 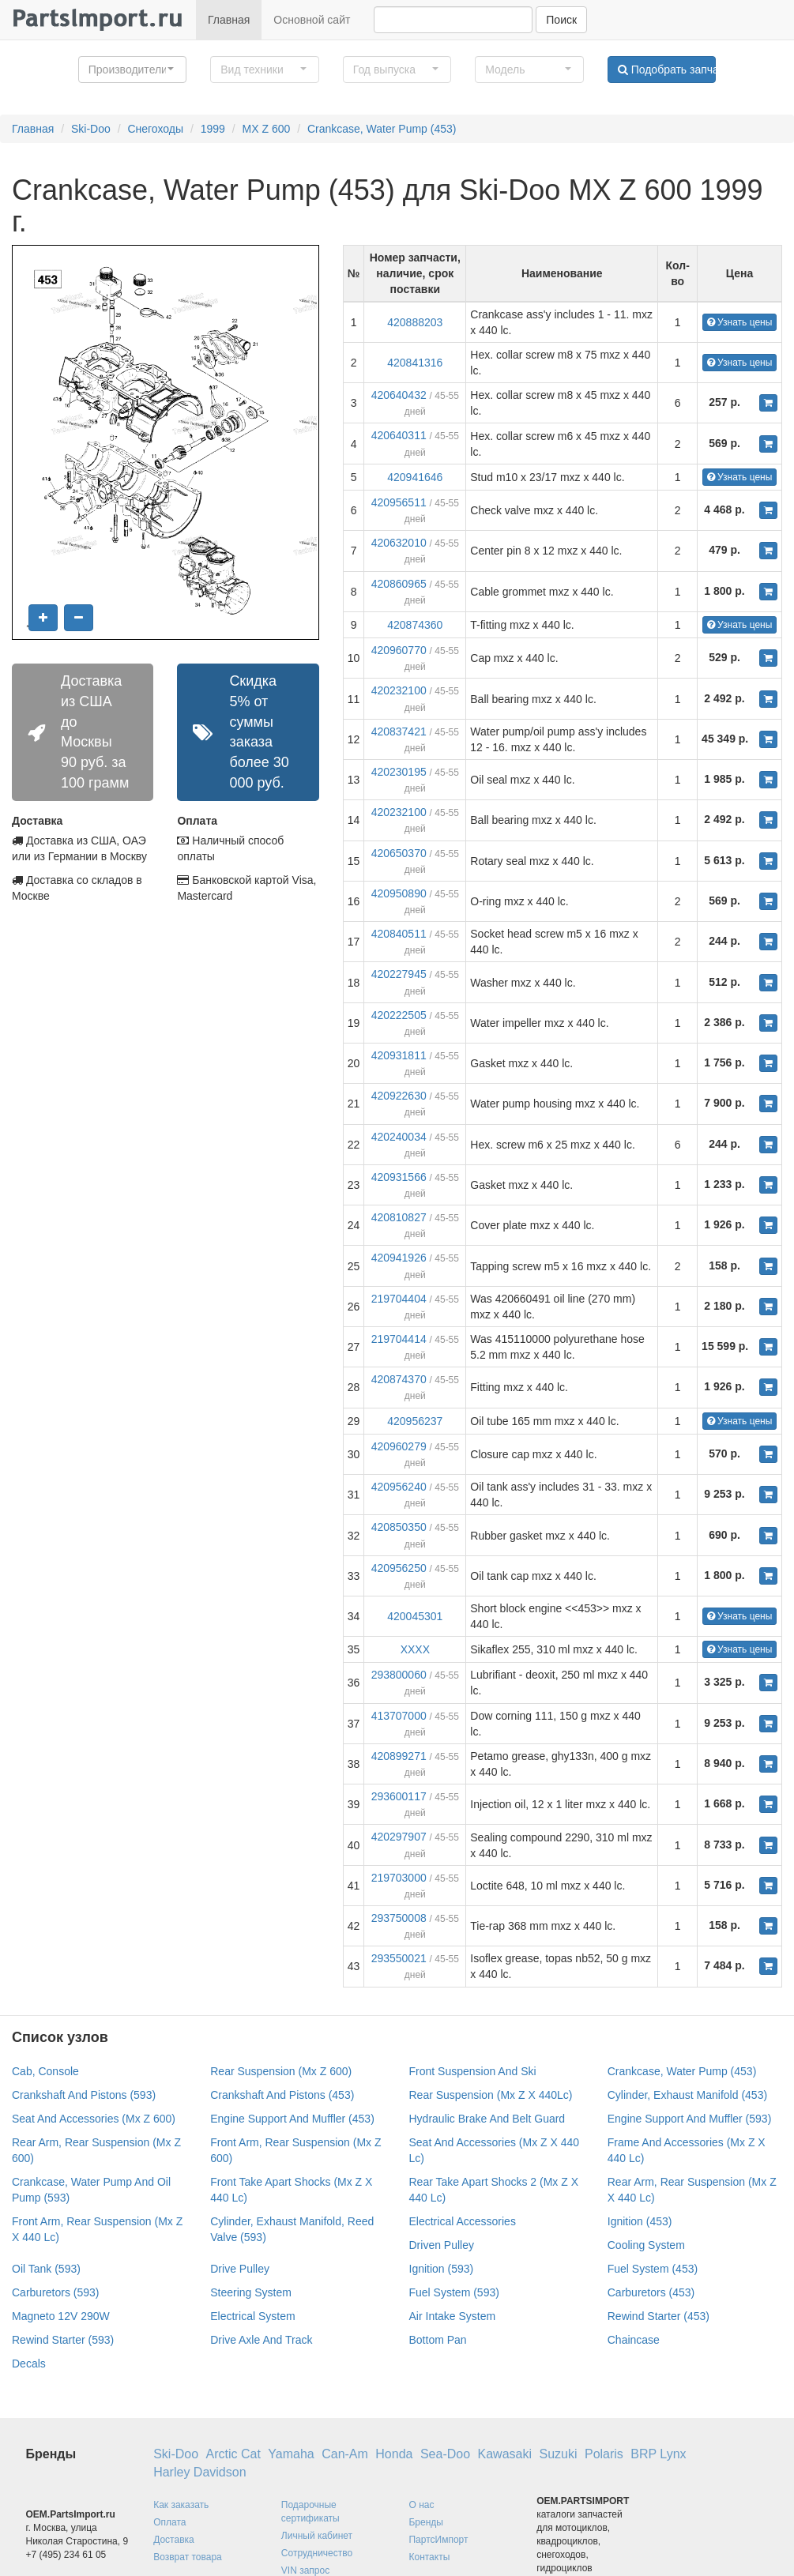 I want to click on 420956250, so click(x=399, y=1568).